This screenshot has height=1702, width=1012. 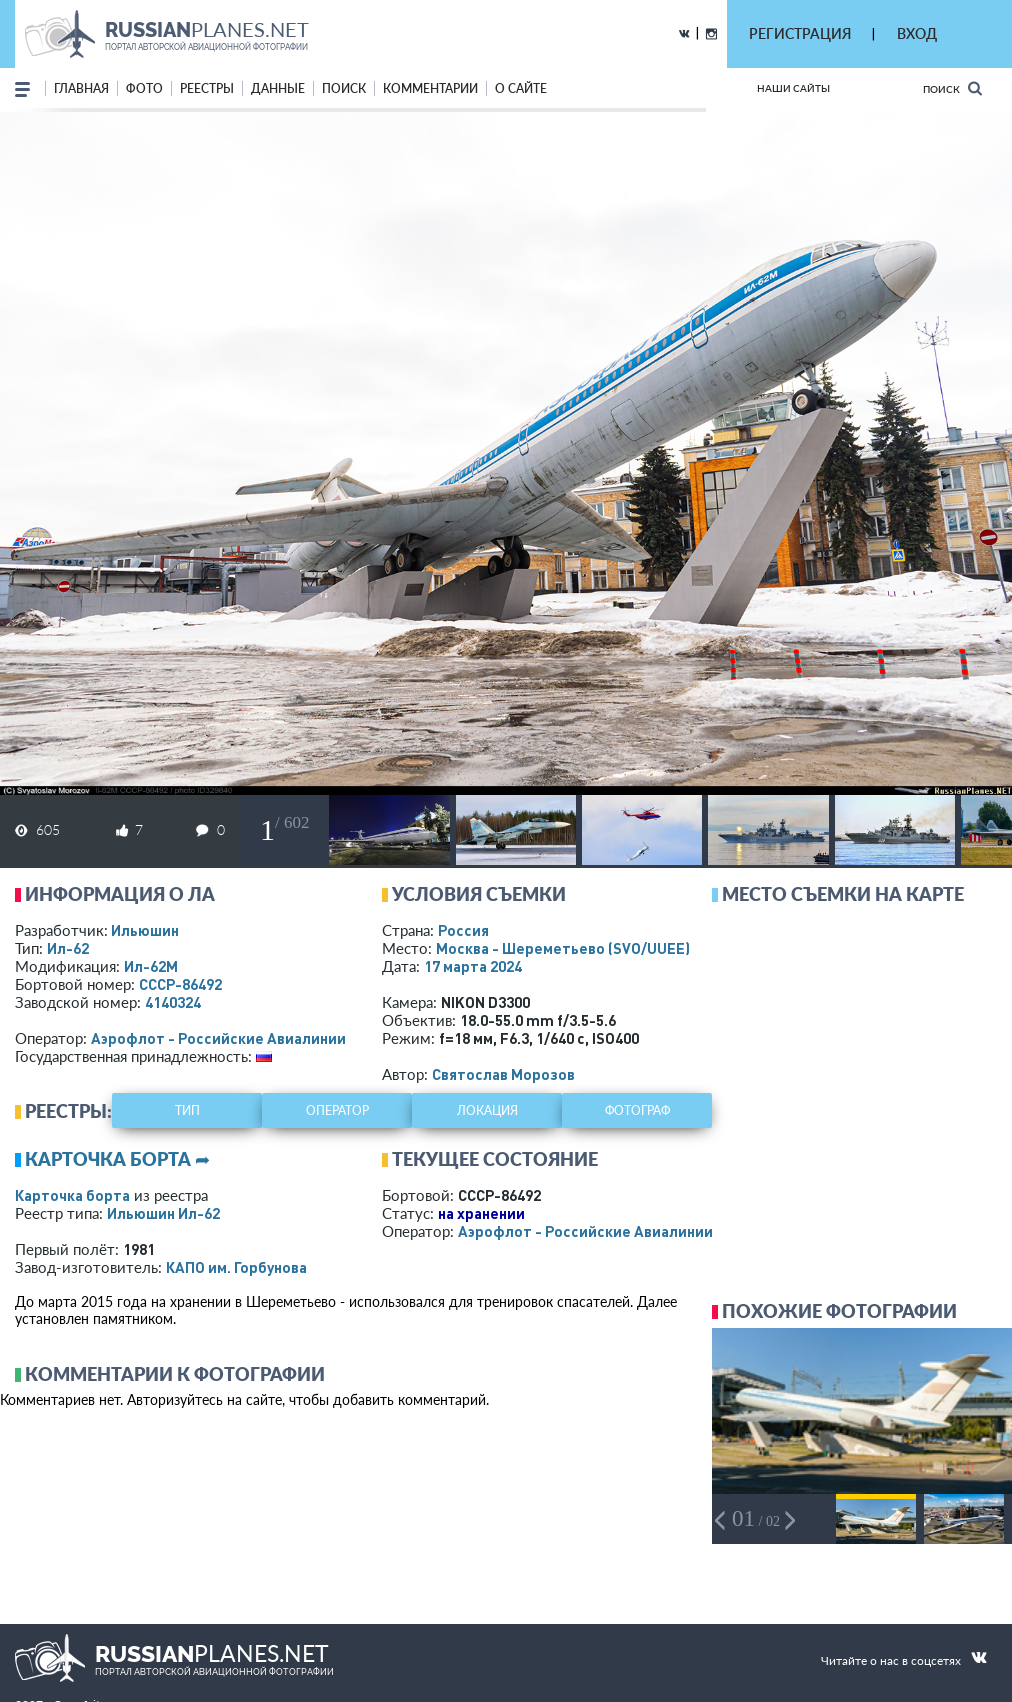 I want to click on о сайте, so click(x=521, y=88).